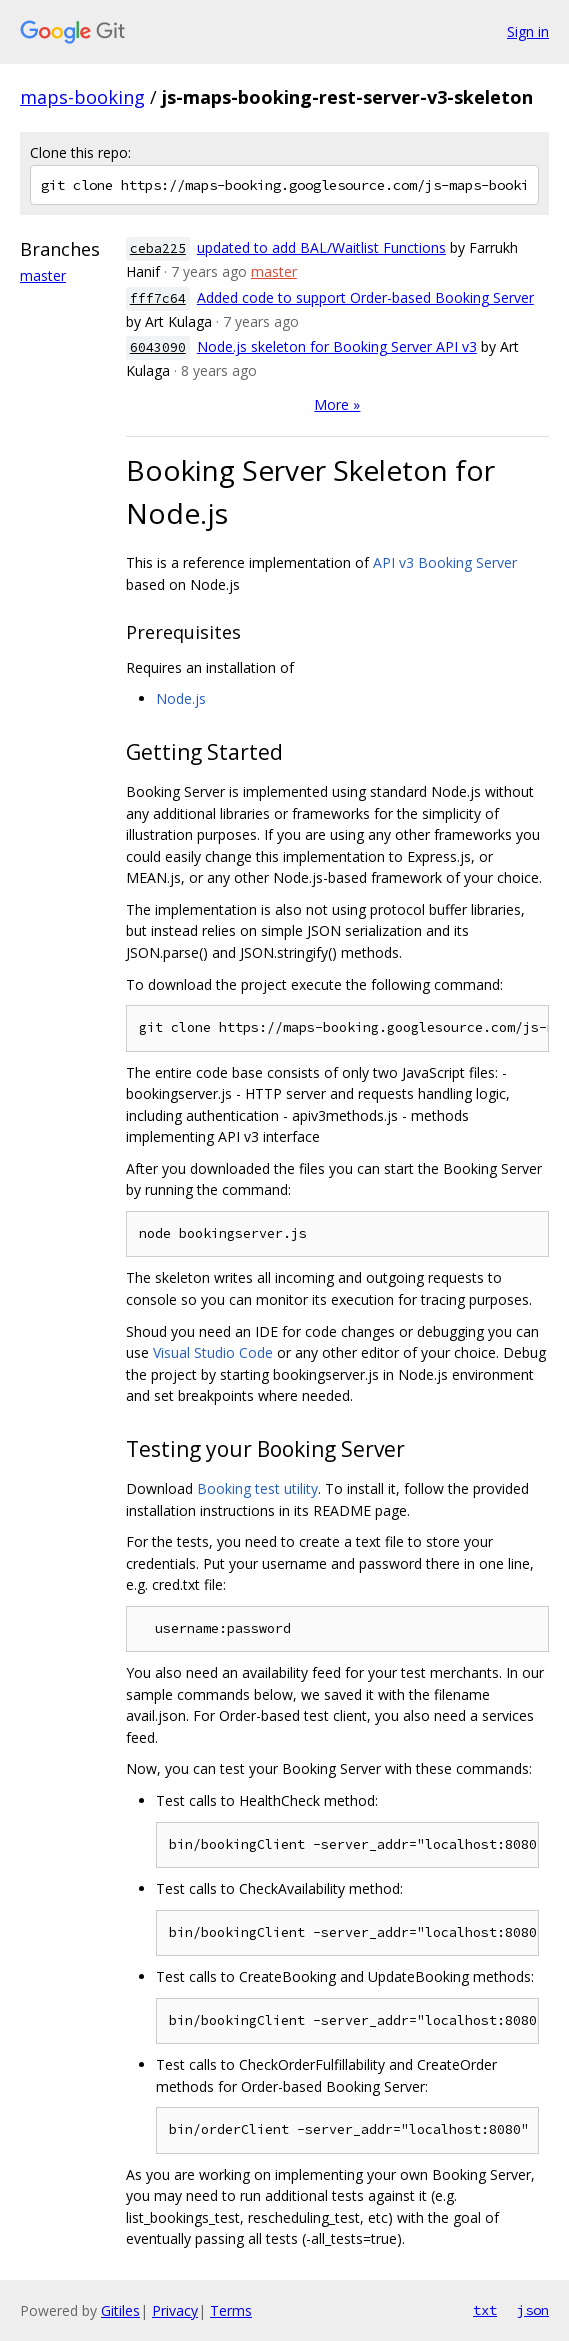  What do you see at coordinates (43, 275) in the screenshot?
I see `master` at bounding box center [43, 275].